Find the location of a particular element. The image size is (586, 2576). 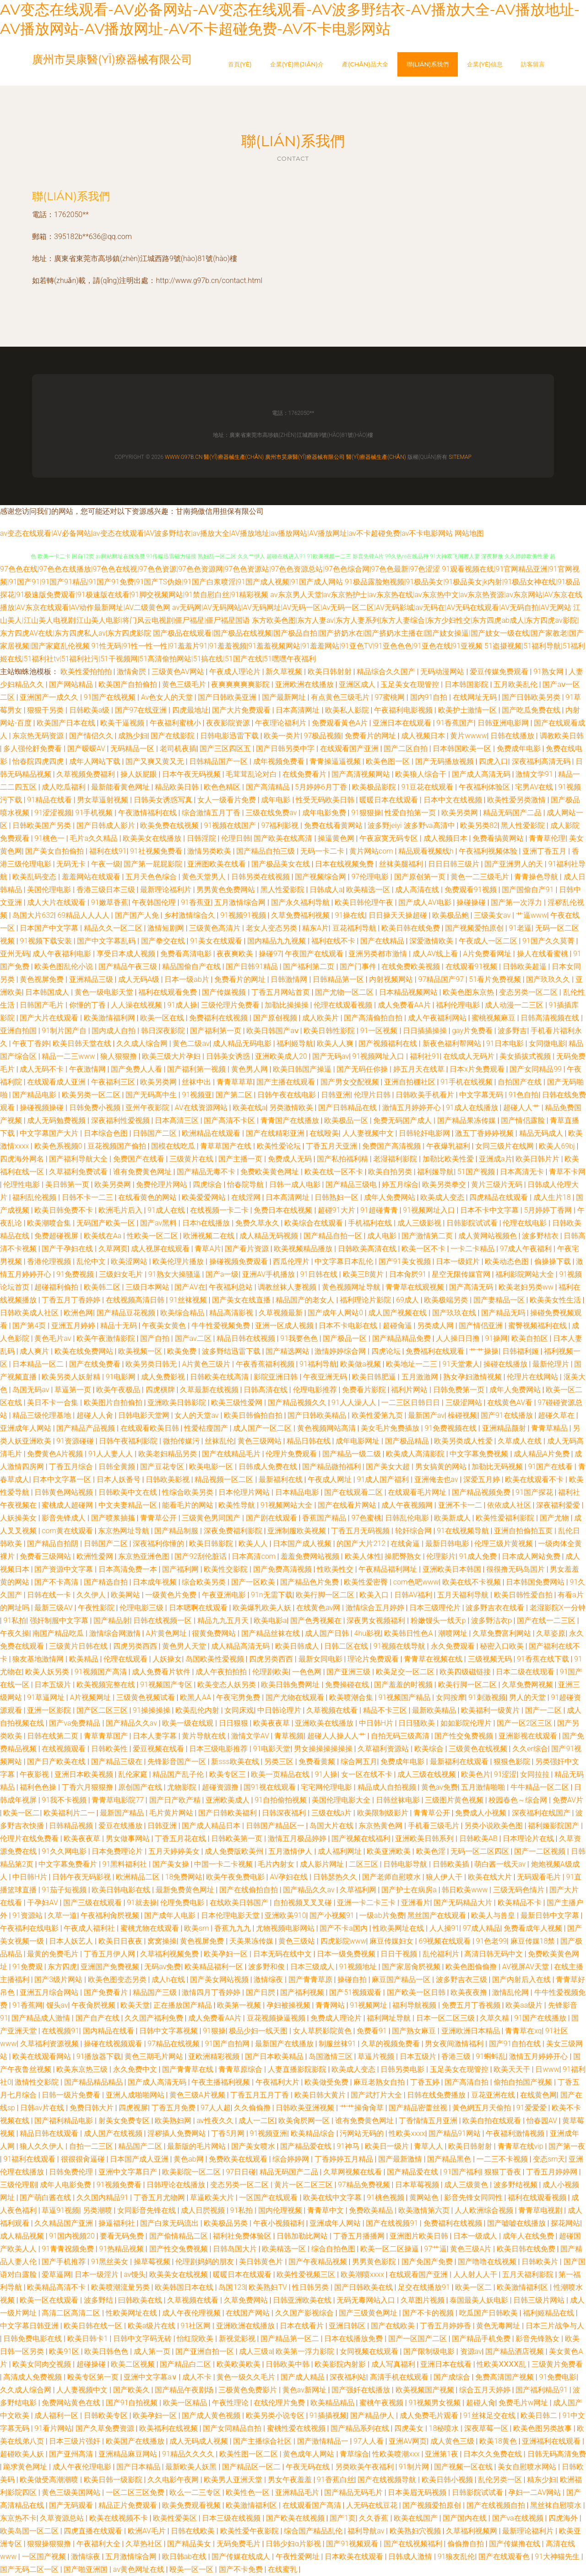

欧美在线观看网站 is located at coordinates (42, 2056).